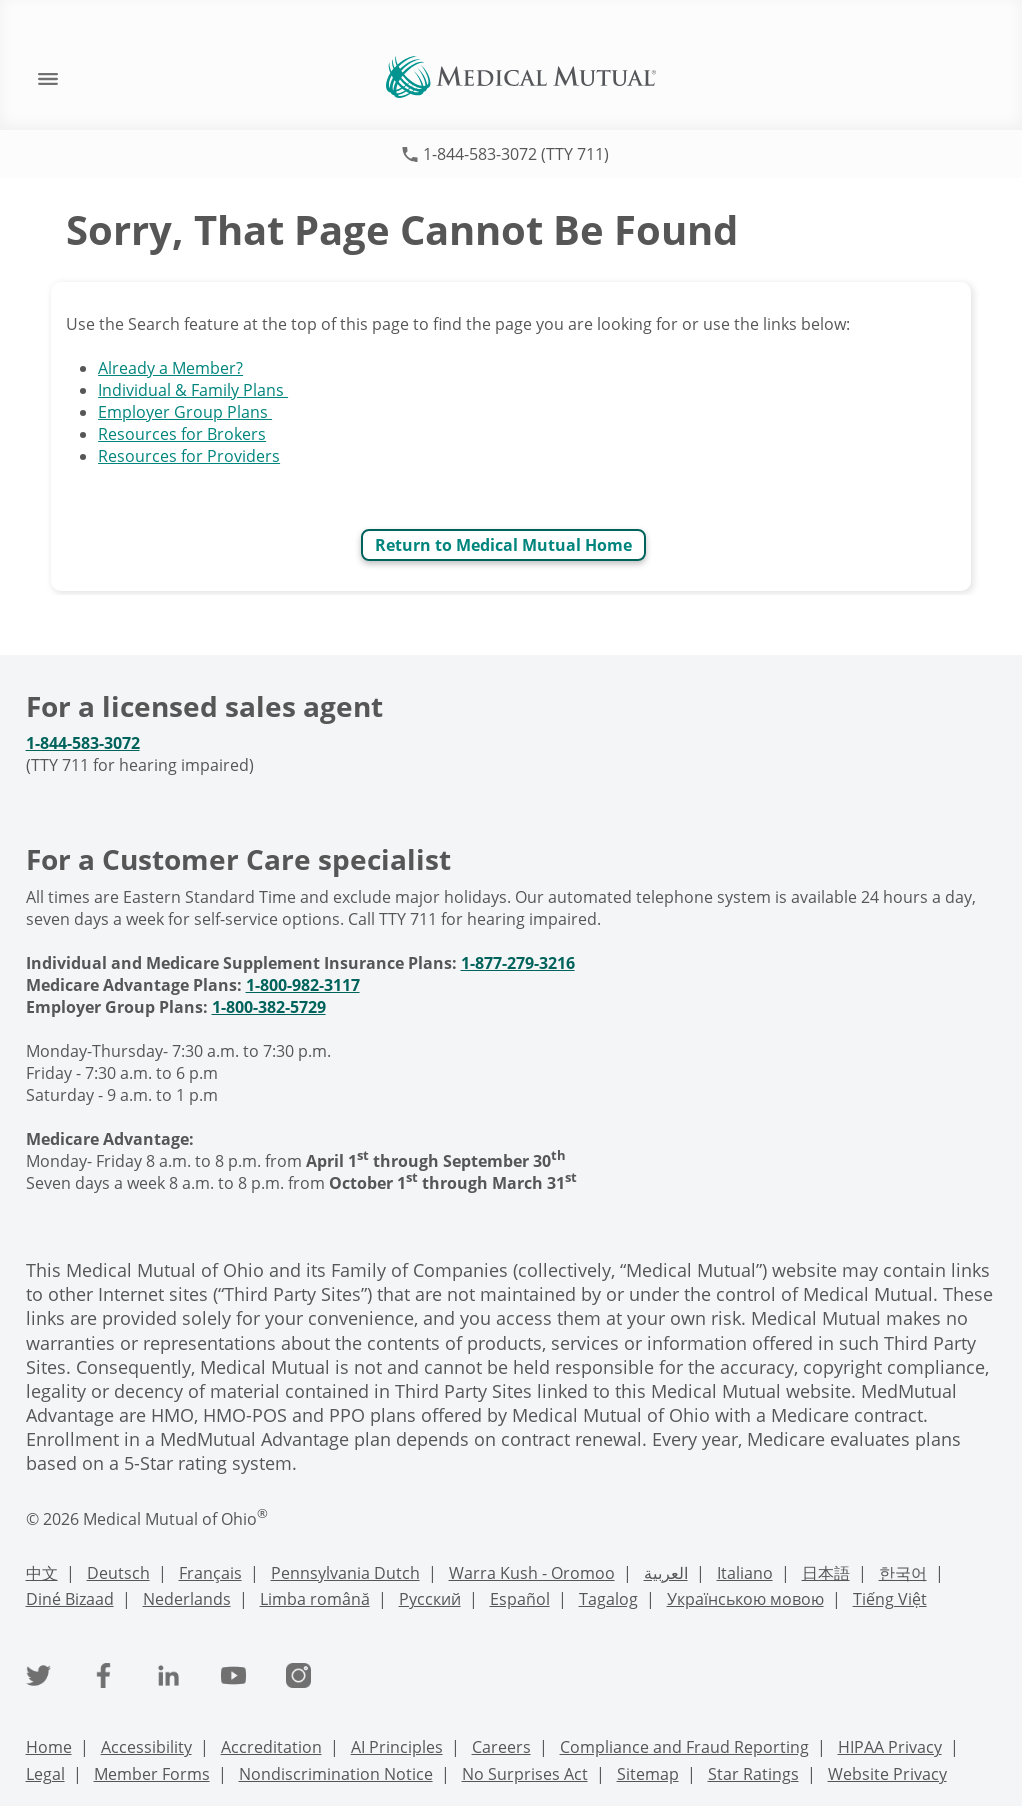 Image resolution: width=1022 pixels, height=1812 pixels. Describe the element at coordinates (185, 412) in the screenshot. I see `Employer Group Plans` at that location.